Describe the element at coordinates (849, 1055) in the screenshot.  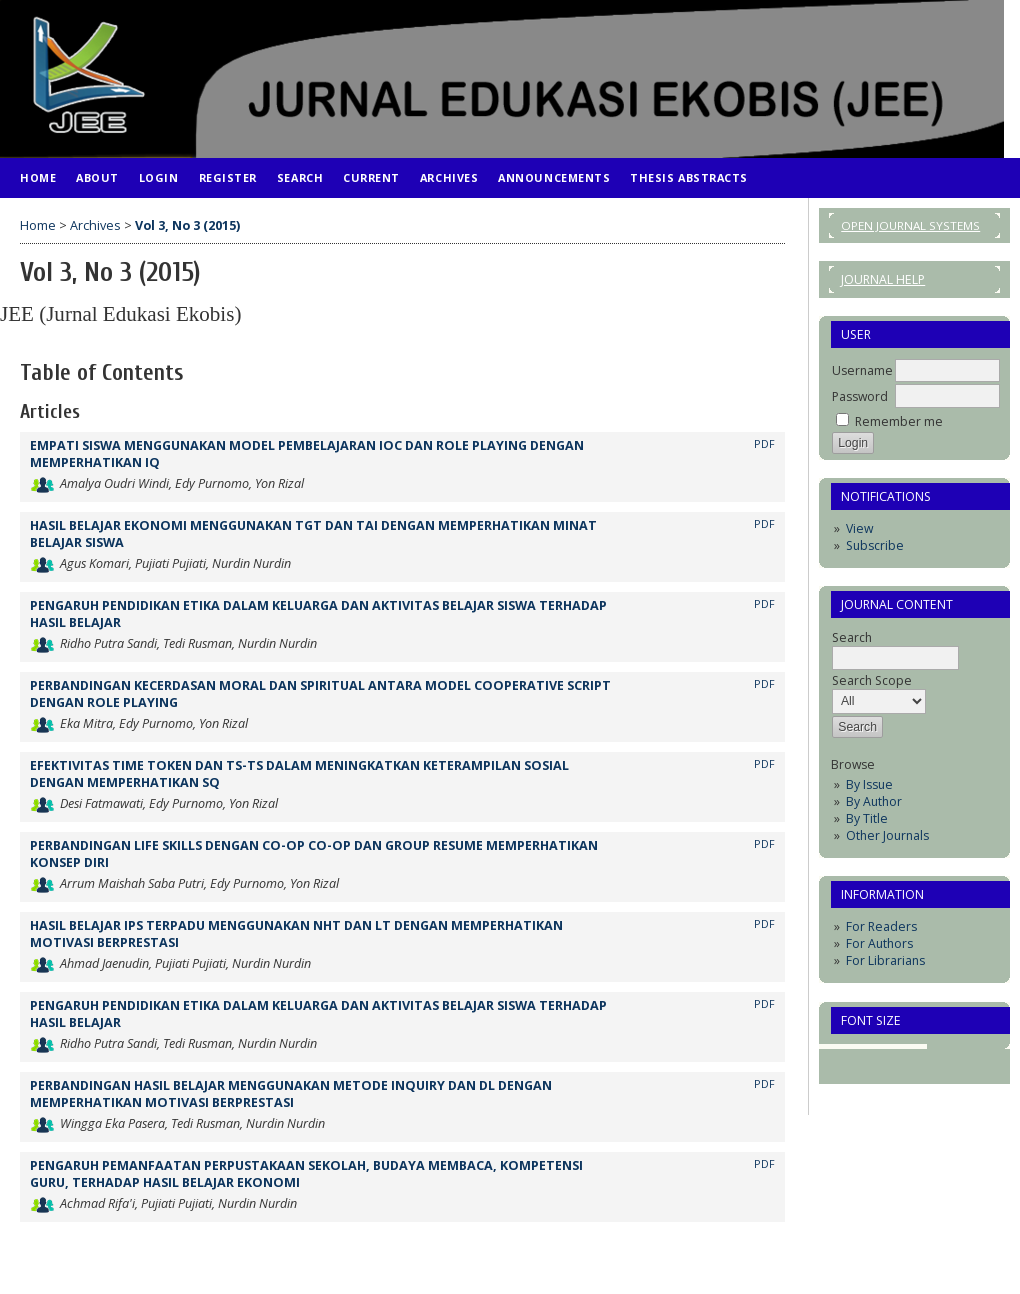
I see `Make font size smaller` at that location.